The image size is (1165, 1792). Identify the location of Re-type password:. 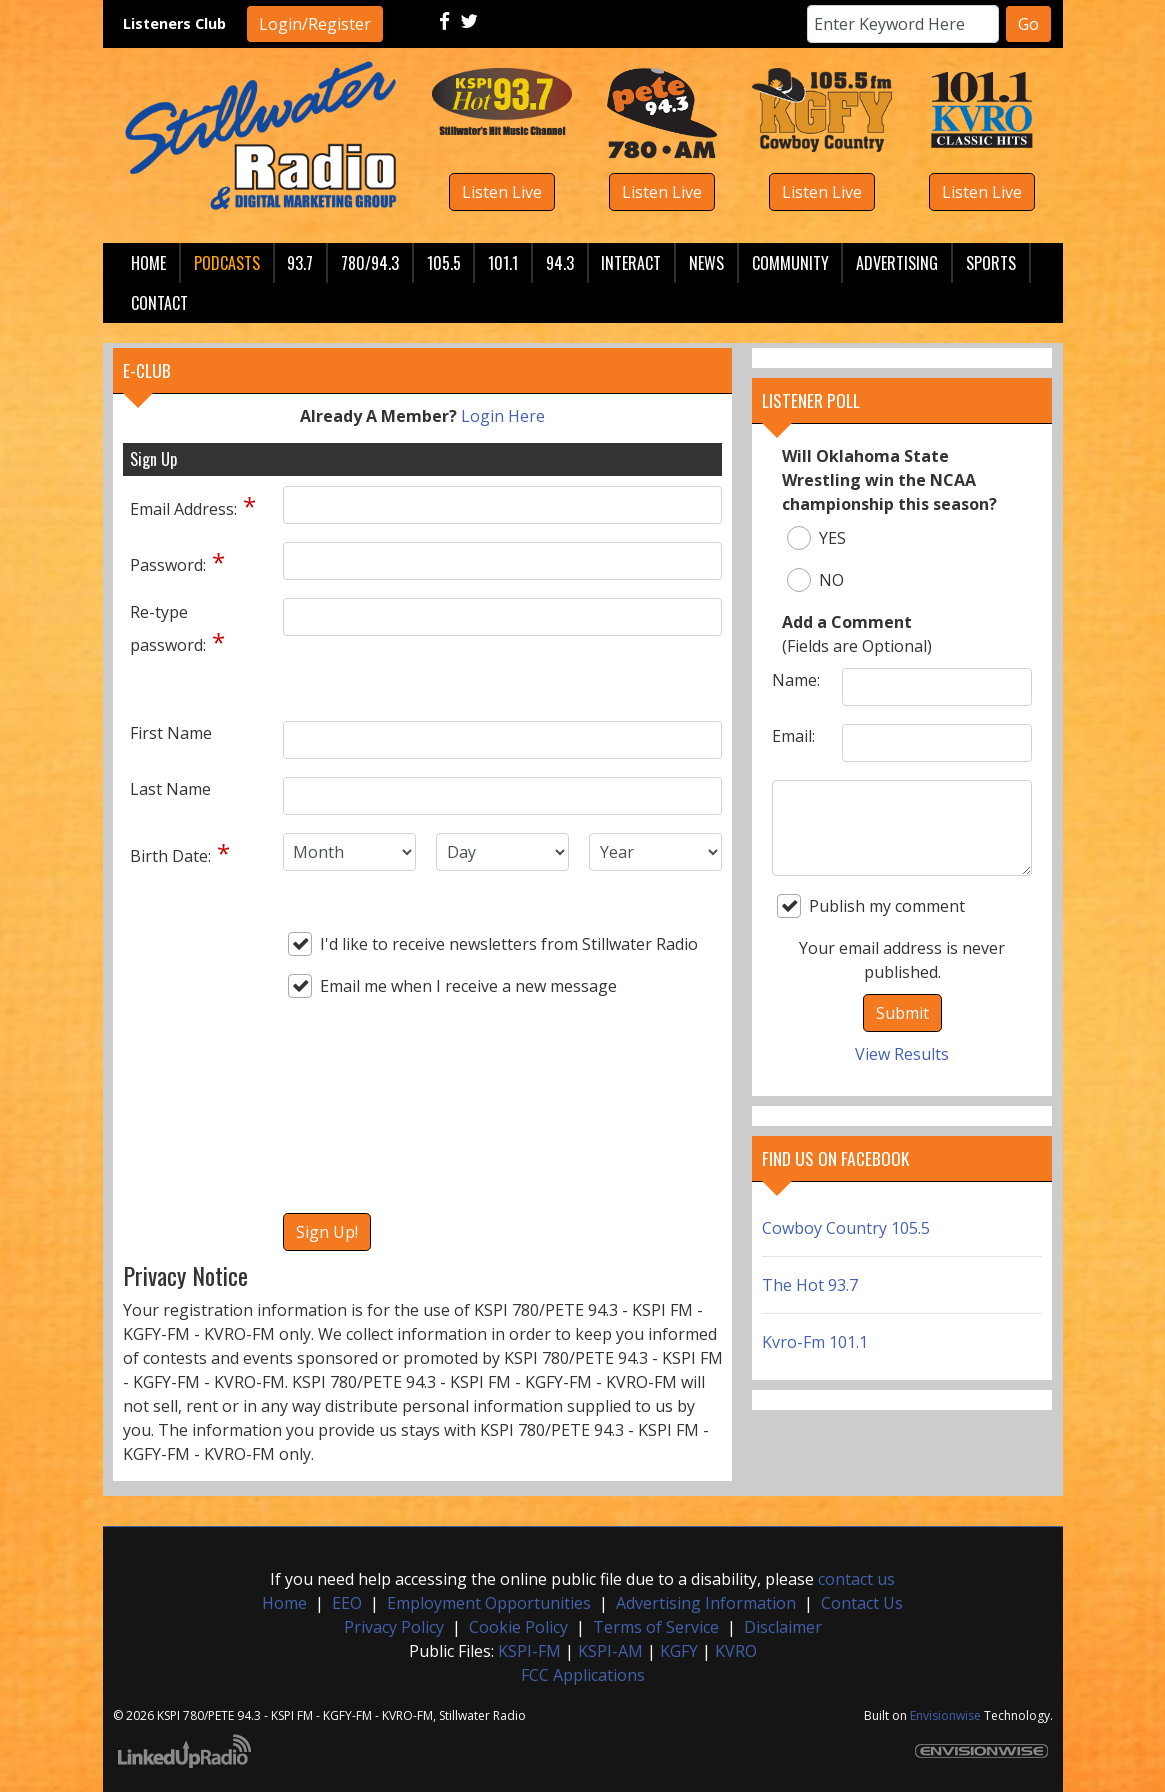
(168, 628).